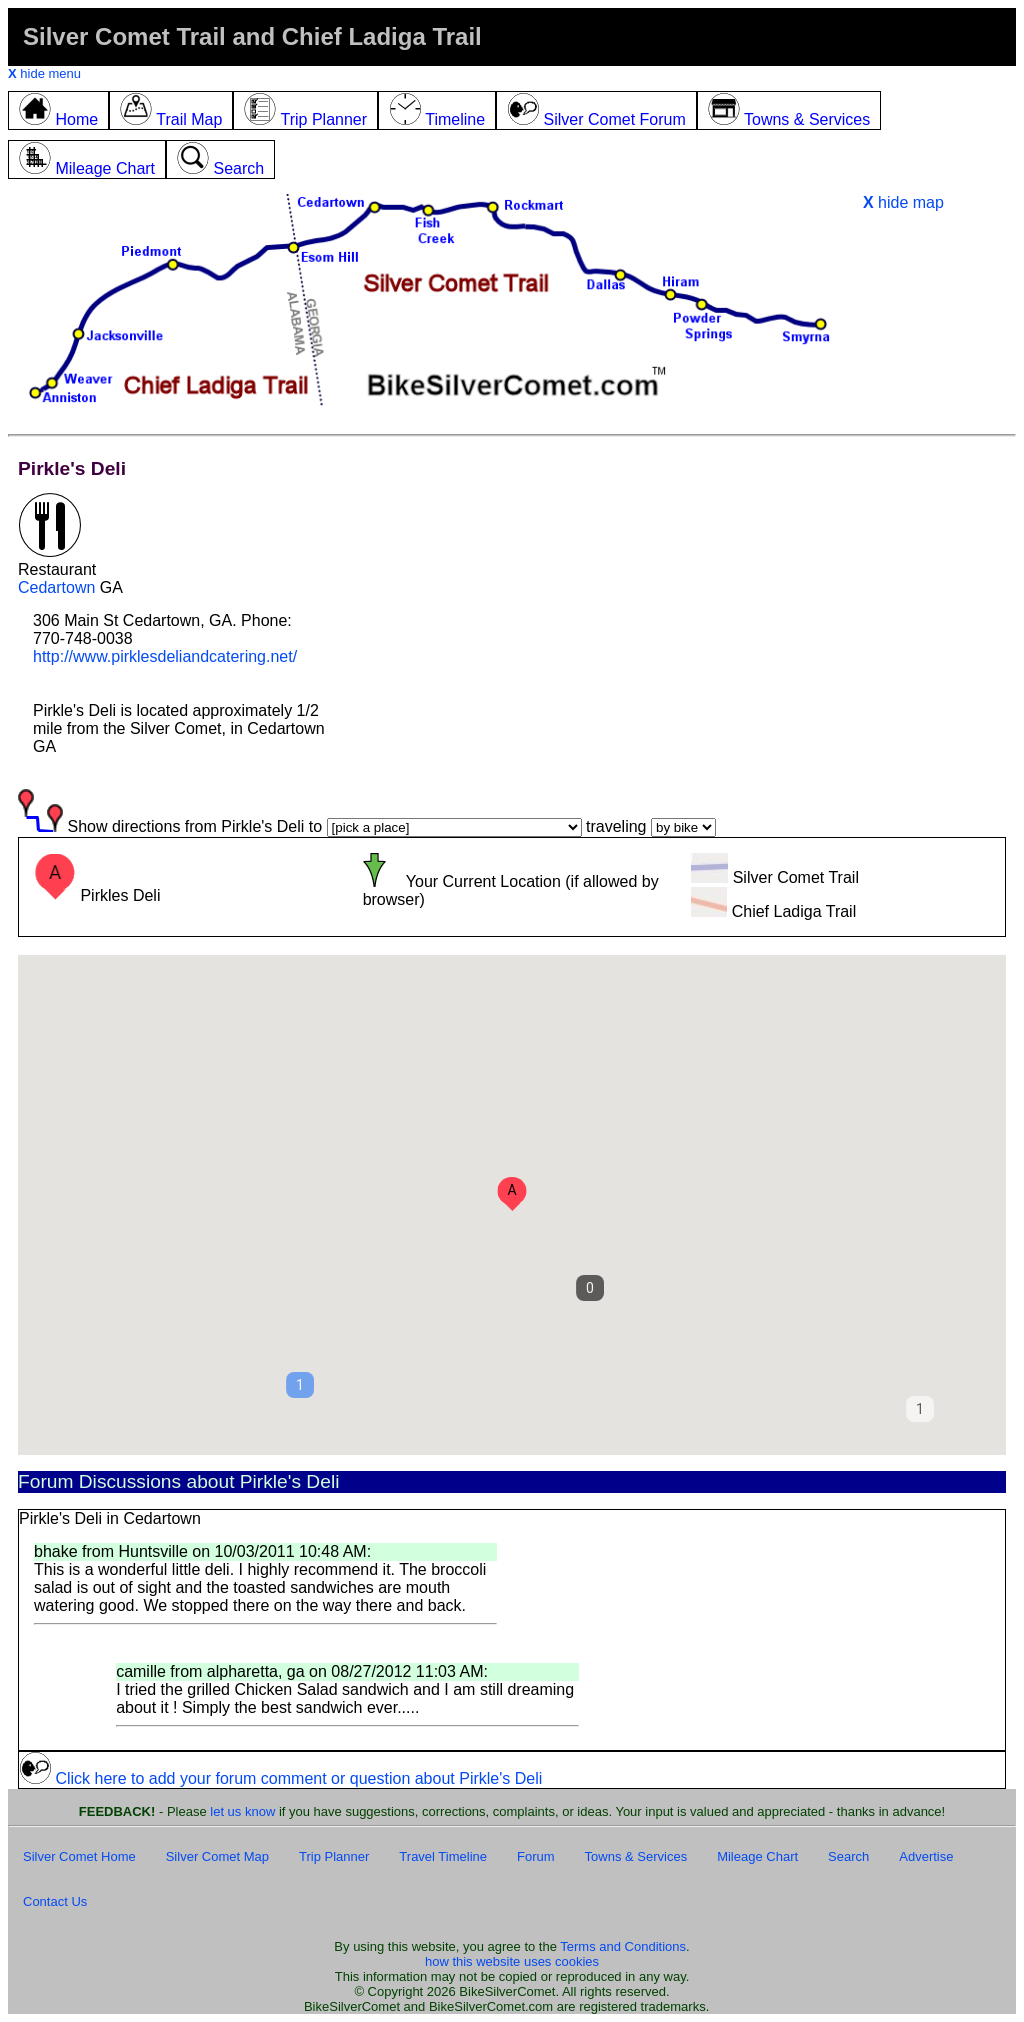 This screenshot has width=1024, height=2022. I want to click on Travel Timeline, so click(443, 1856).